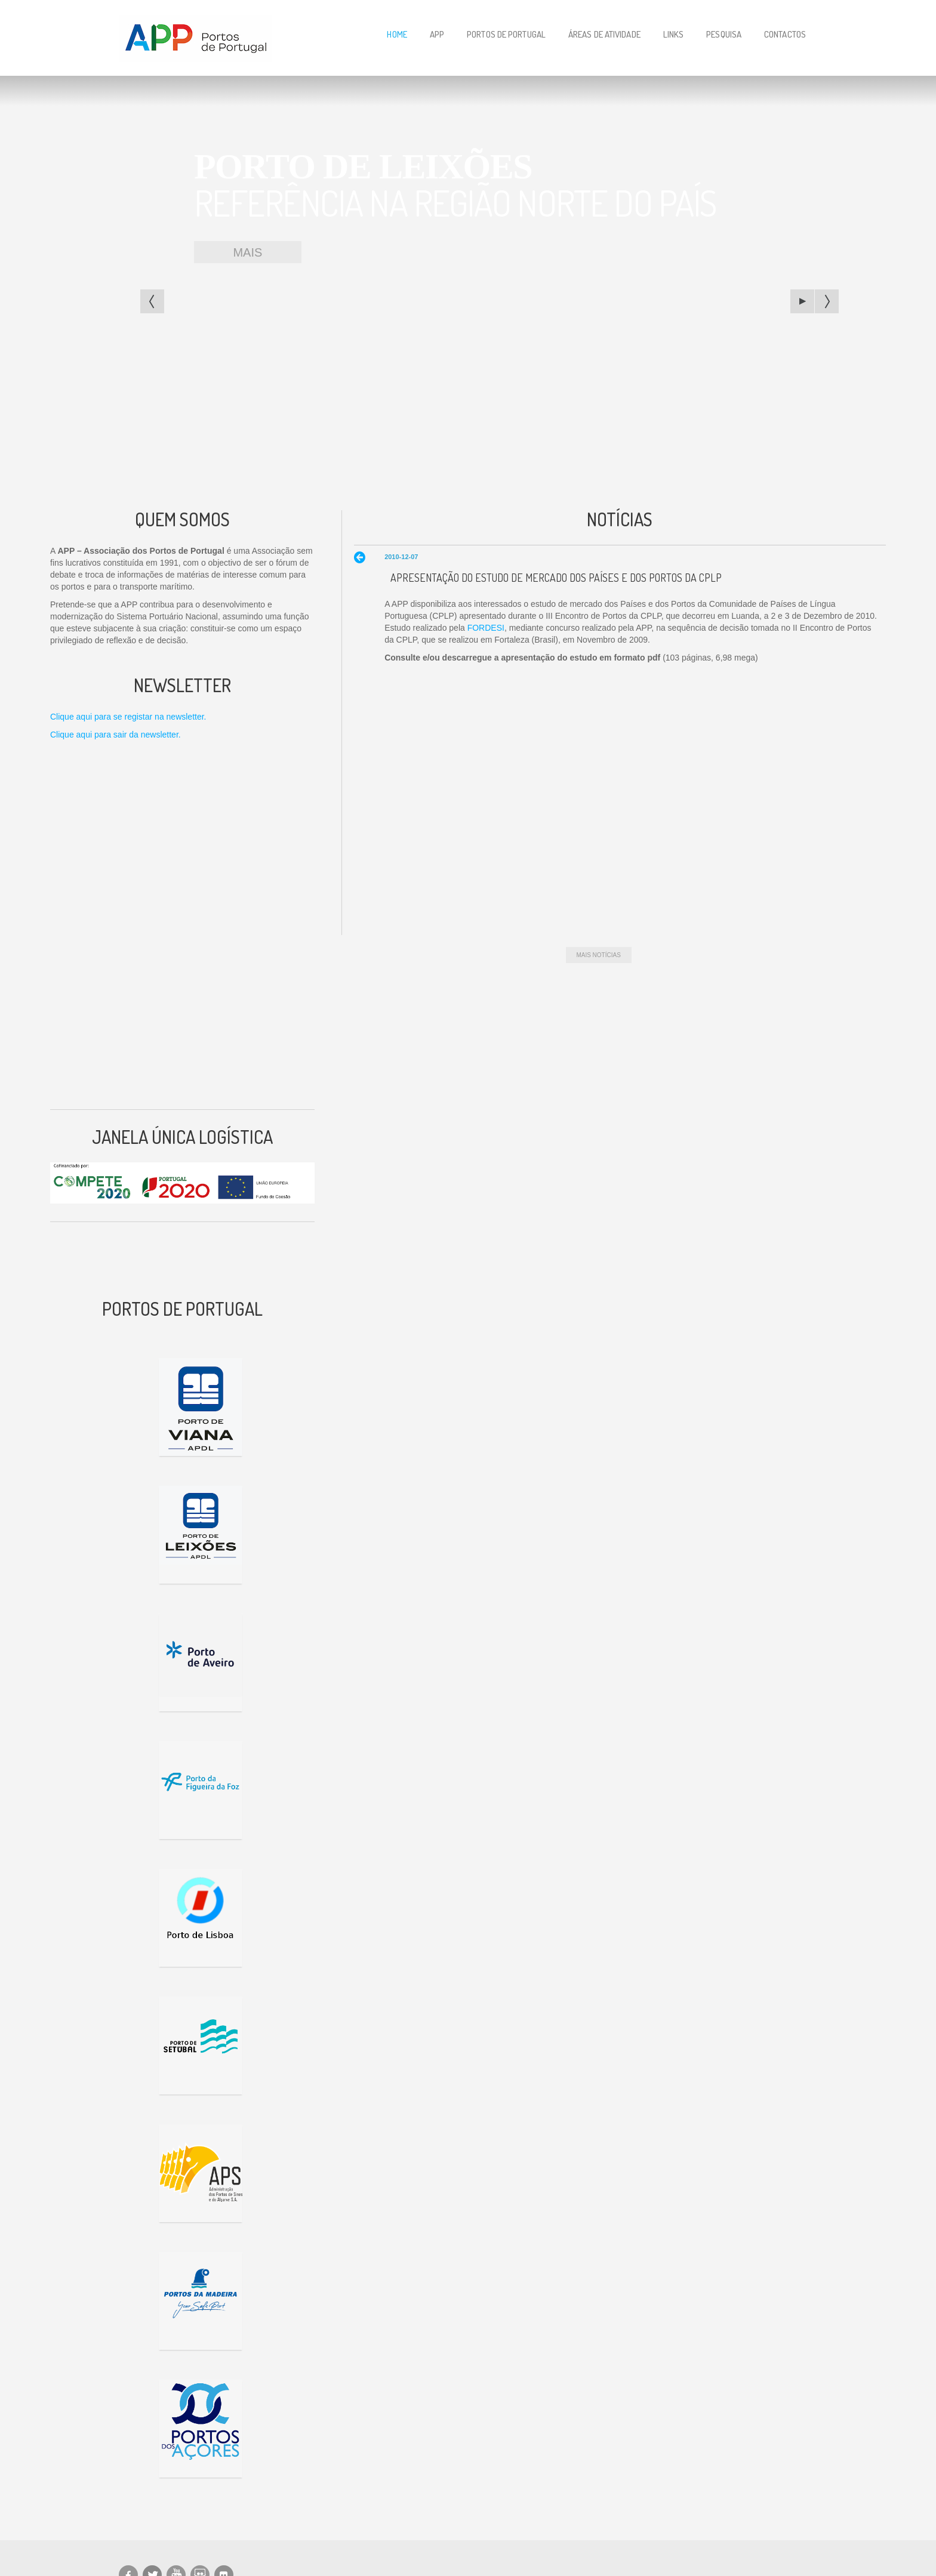 This screenshot has height=2576, width=936. Describe the element at coordinates (673, 34) in the screenshot. I see `Links` at that location.